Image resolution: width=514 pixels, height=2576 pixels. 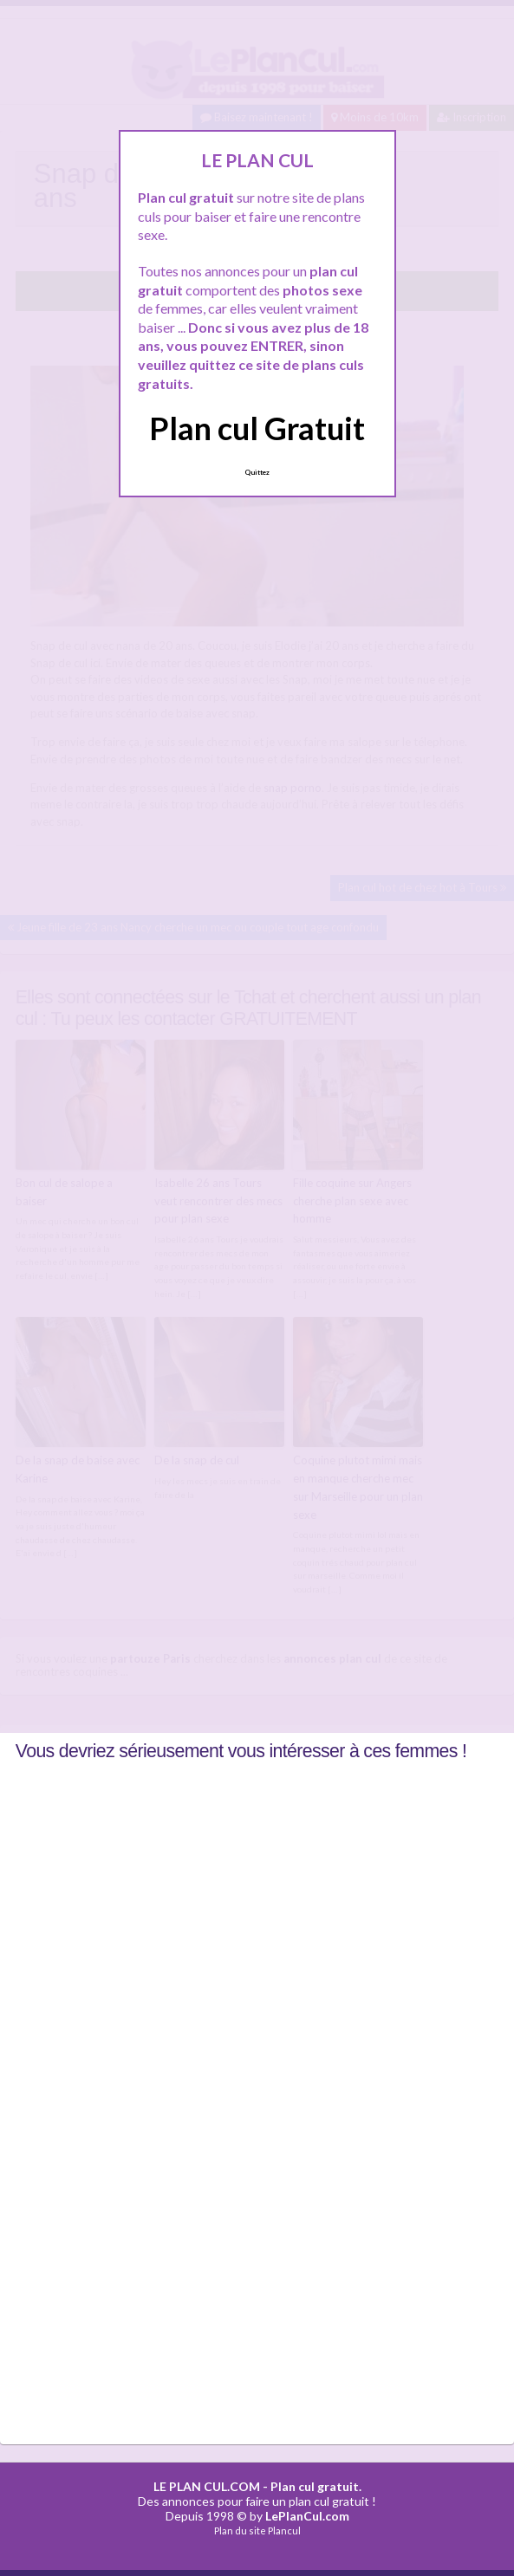 I want to click on Plan cul Gratuit, so click(x=257, y=428).